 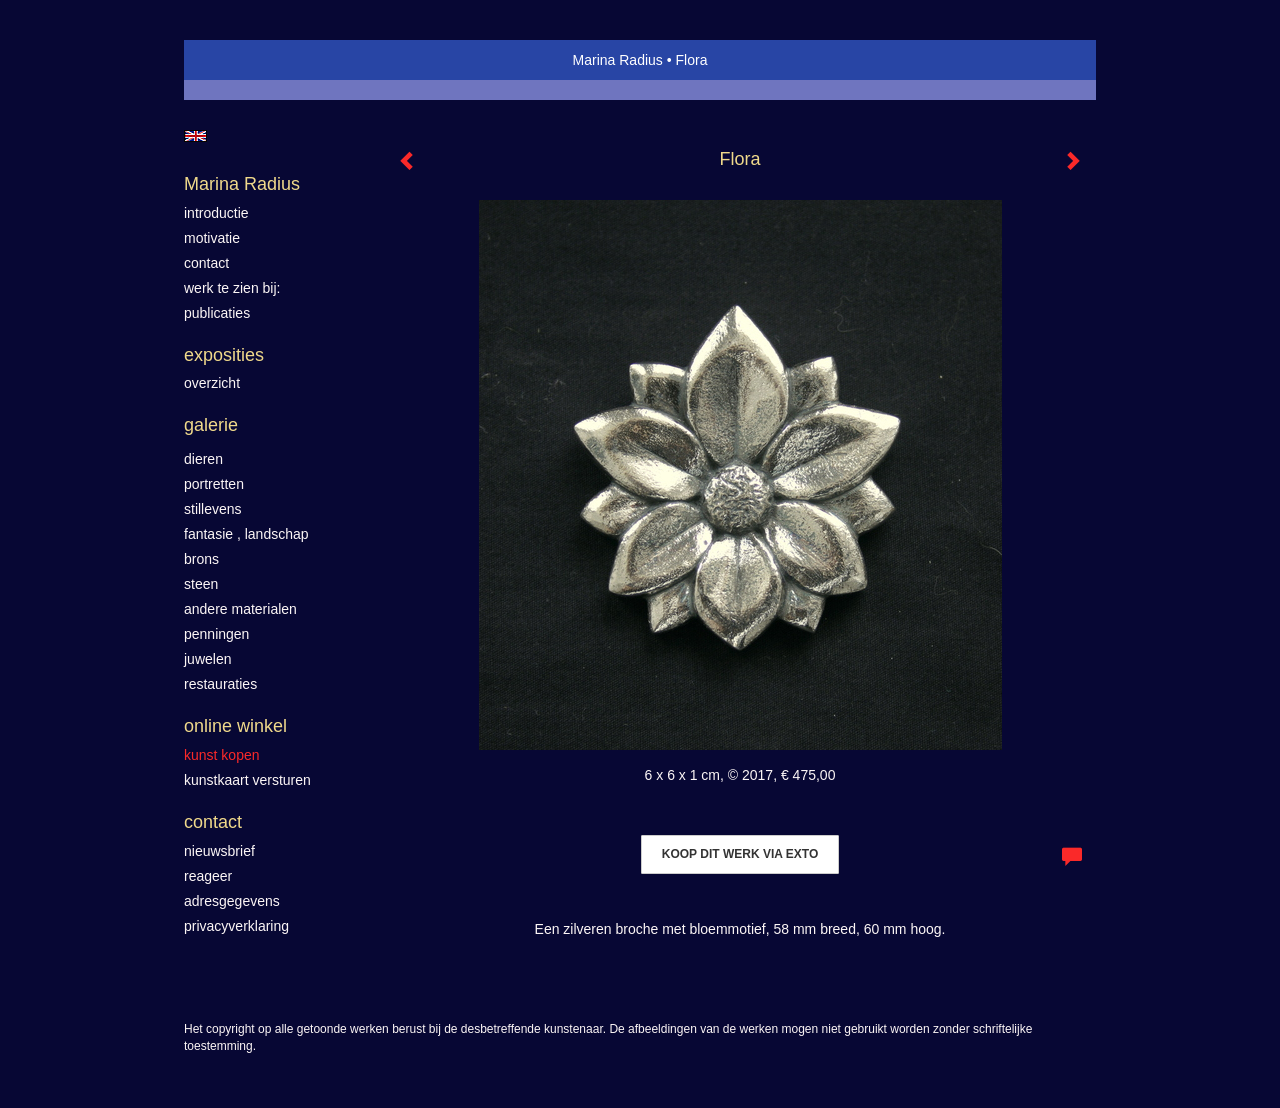 What do you see at coordinates (213, 822) in the screenshot?
I see `Contact` at bounding box center [213, 822].